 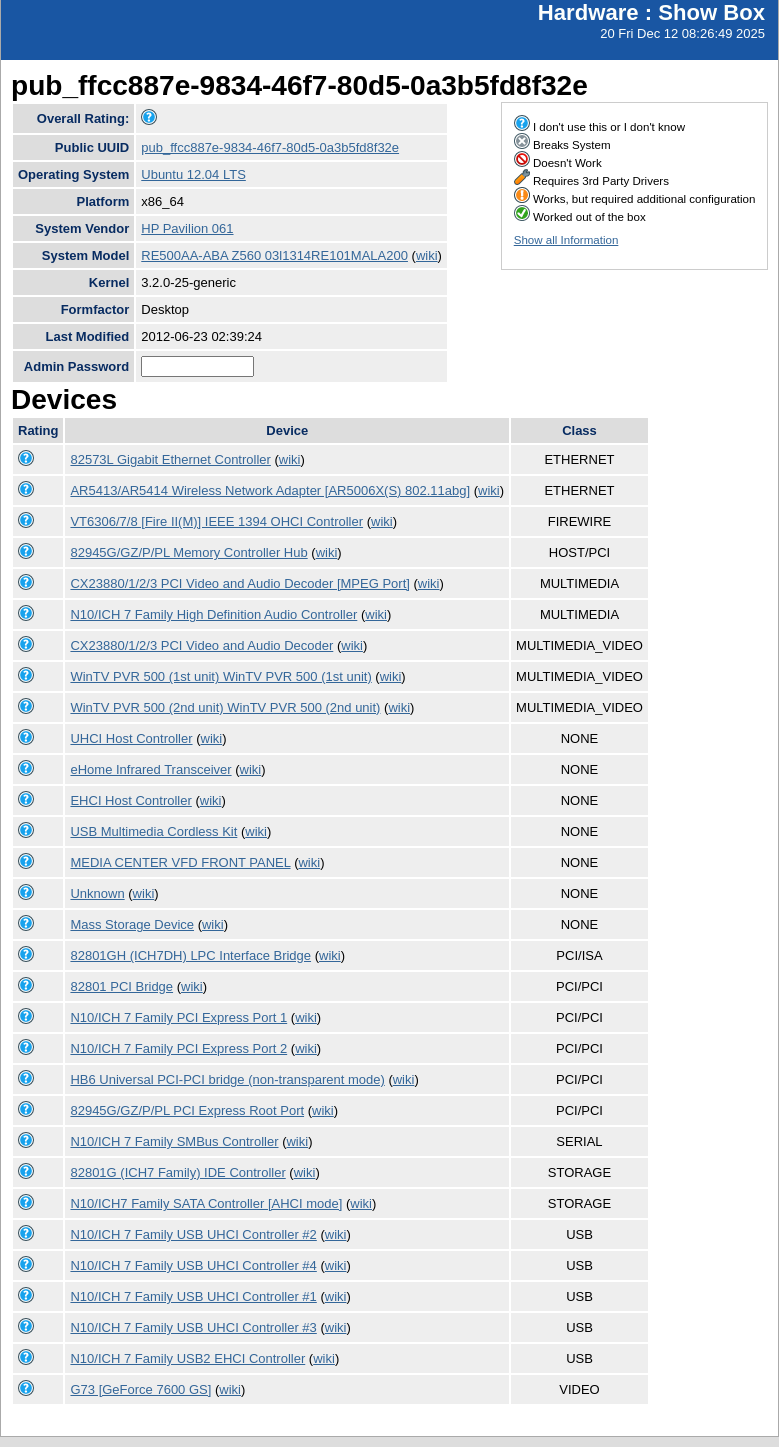 I want to click on pub_ffcc887e-9834-46f7-80d5-0a3b5fd8f32e, so click(x=270, y=147).